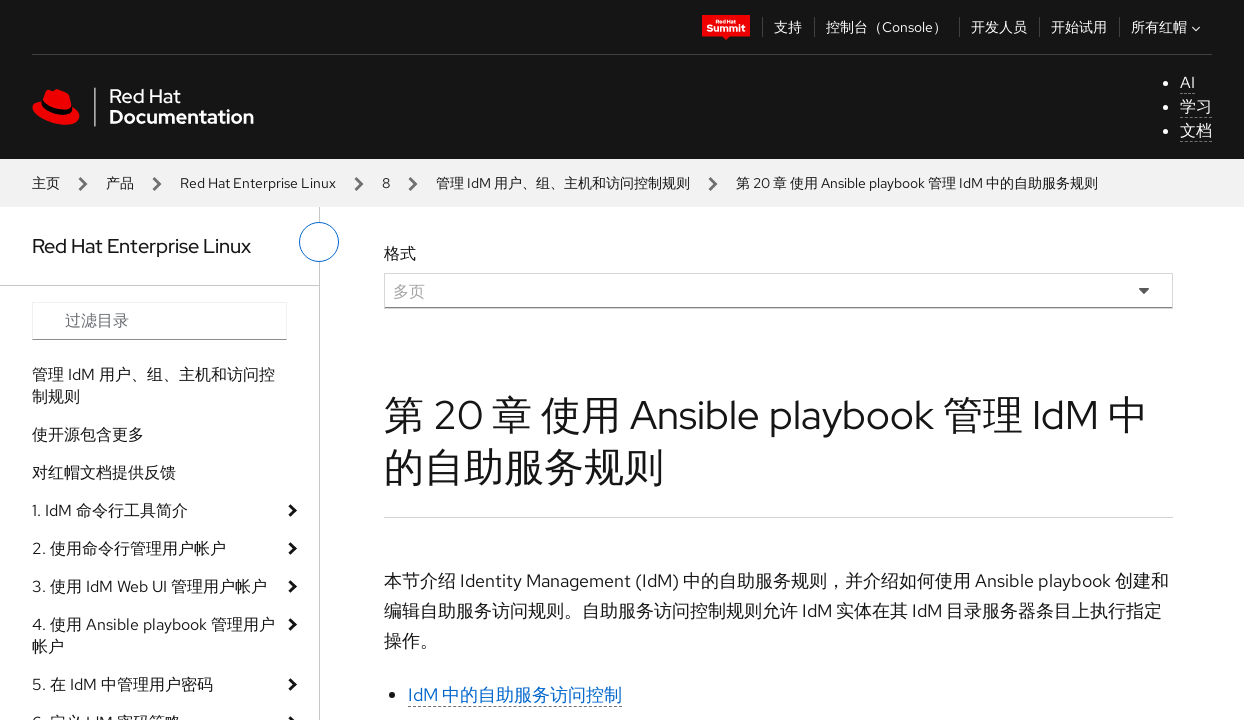 Image resolution: width=1244 pixels, height=720 pixels. Describe the element at coordinates (515, 694) in the screenshot. I see `IdM 中的自助服务访问控制` at that location.